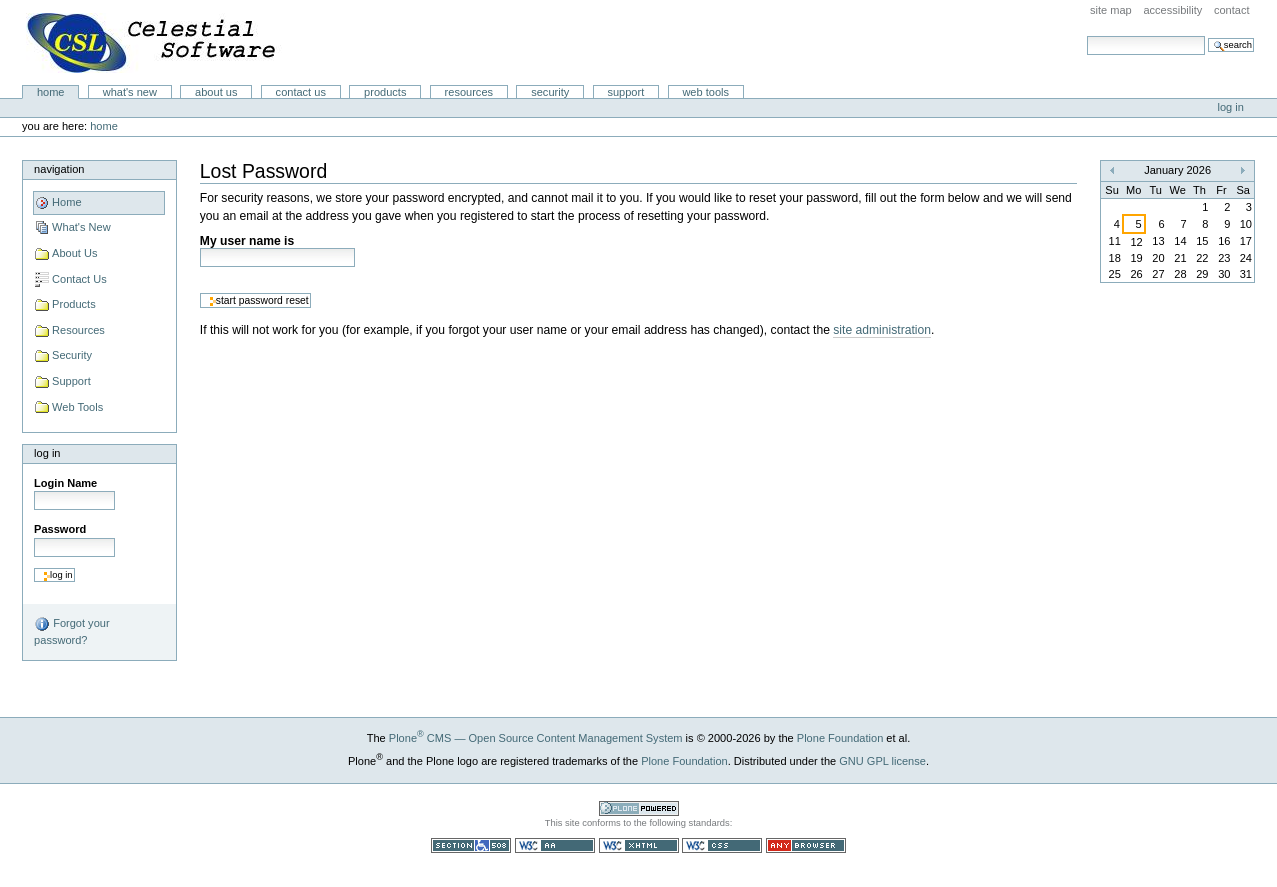  What do you see at coordinates (555, 845) in the screenshot?
I see `WCAG` at bounding box center [555, 845].